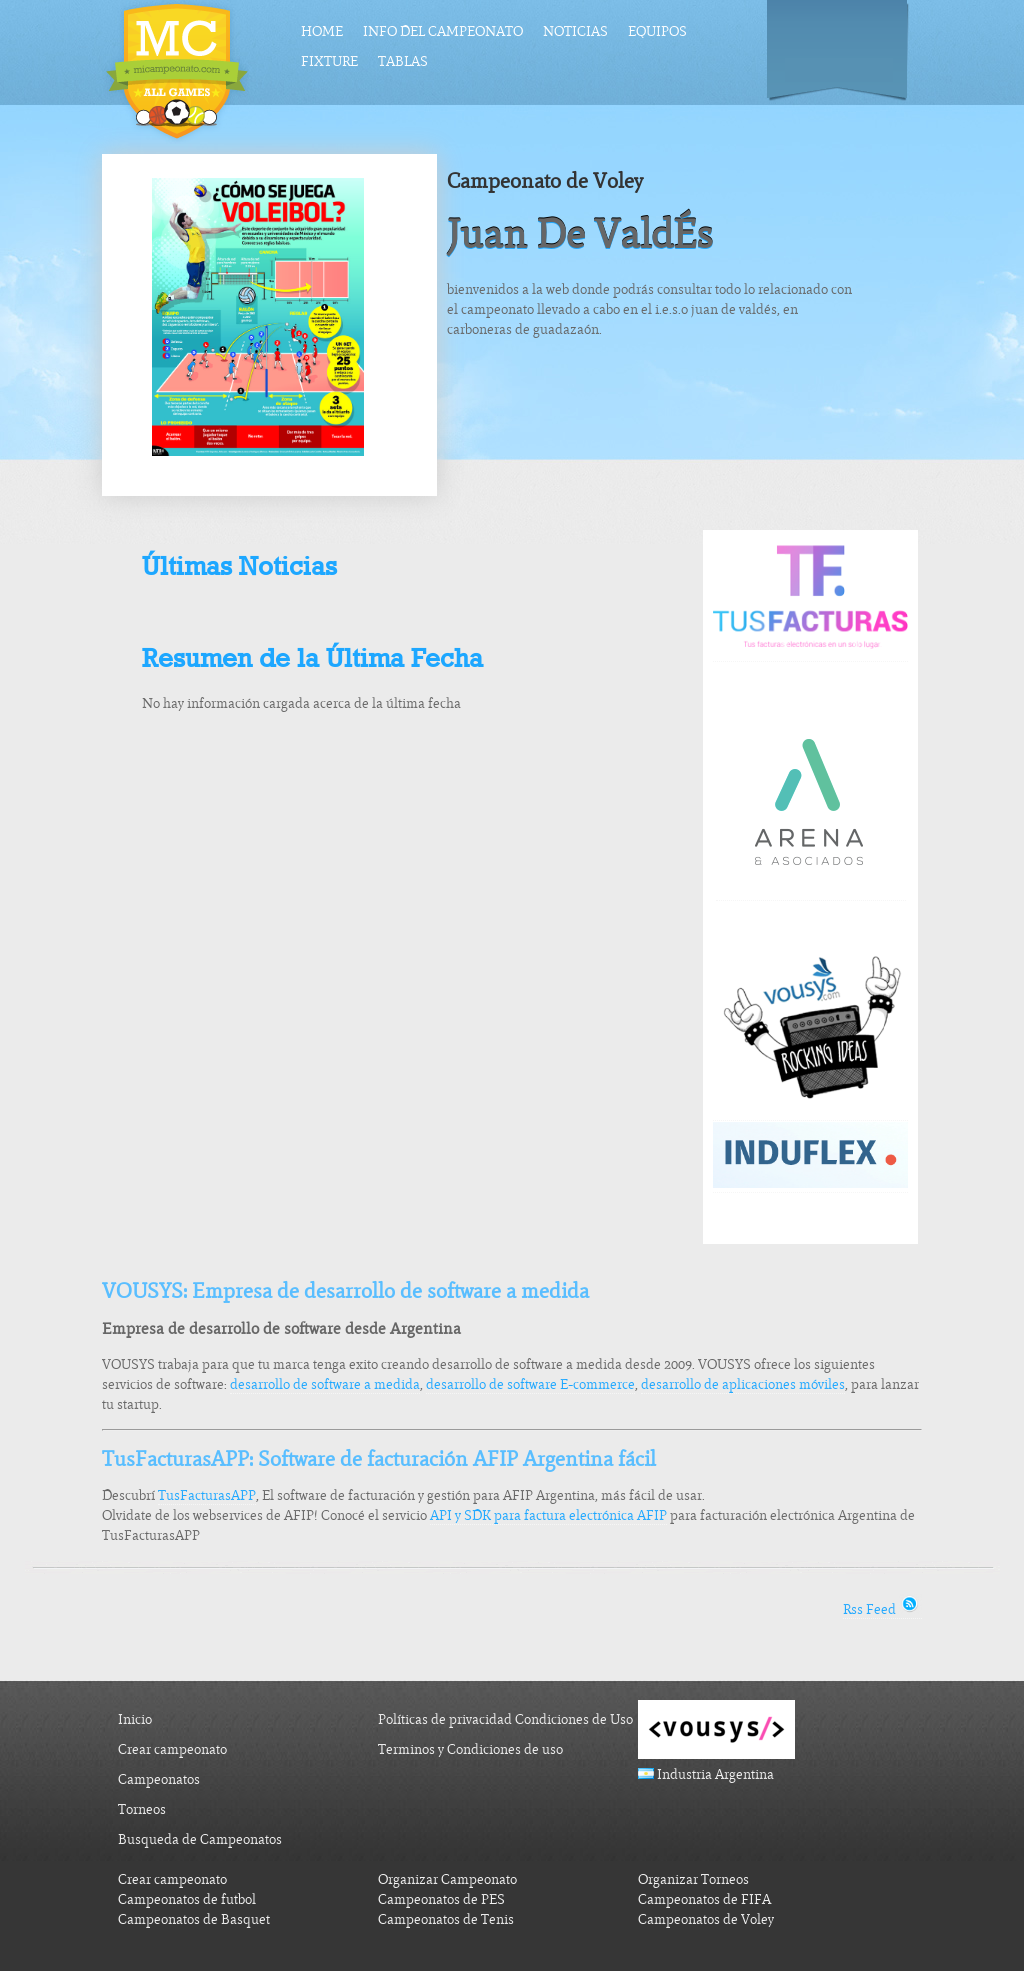 This screenshot has height=1971, width=1024. I want to click on Busqueda de Campeonatos, so click(200, 1839).